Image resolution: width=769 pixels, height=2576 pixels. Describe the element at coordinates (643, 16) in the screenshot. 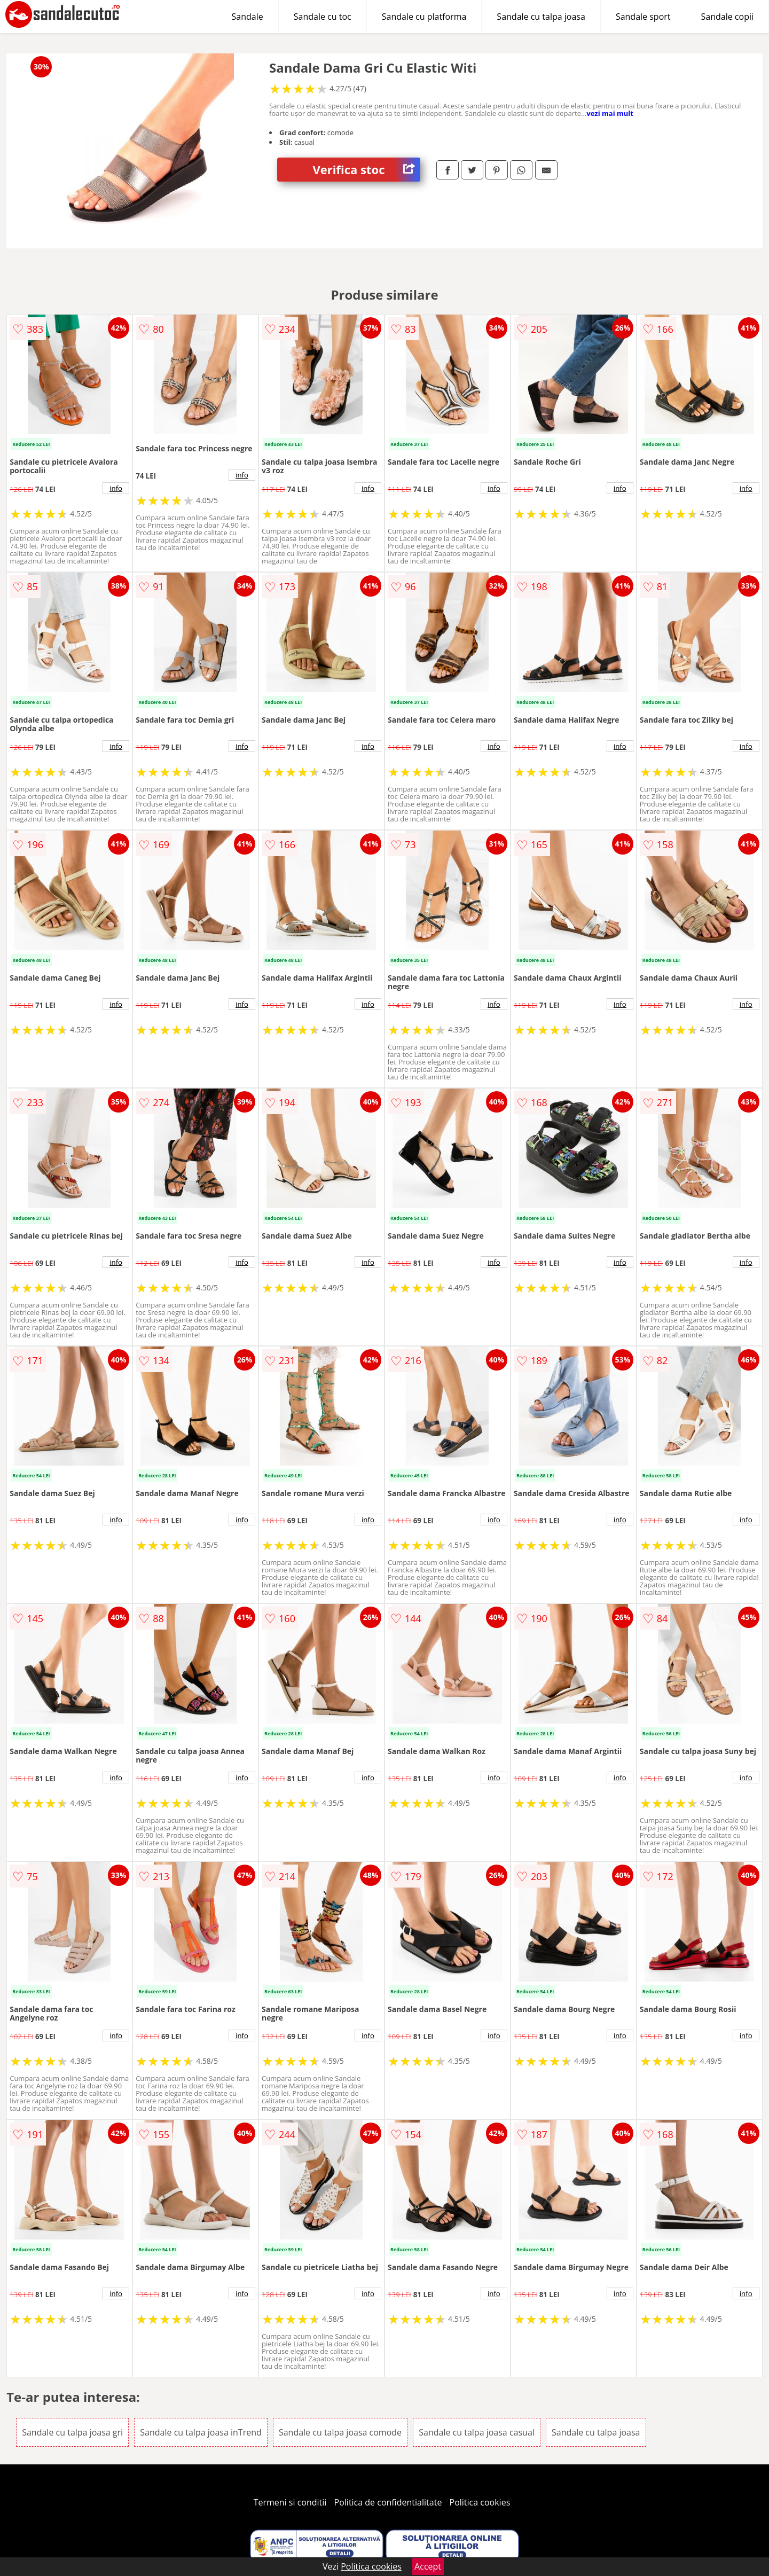

I see `Sandale sport` at that location.